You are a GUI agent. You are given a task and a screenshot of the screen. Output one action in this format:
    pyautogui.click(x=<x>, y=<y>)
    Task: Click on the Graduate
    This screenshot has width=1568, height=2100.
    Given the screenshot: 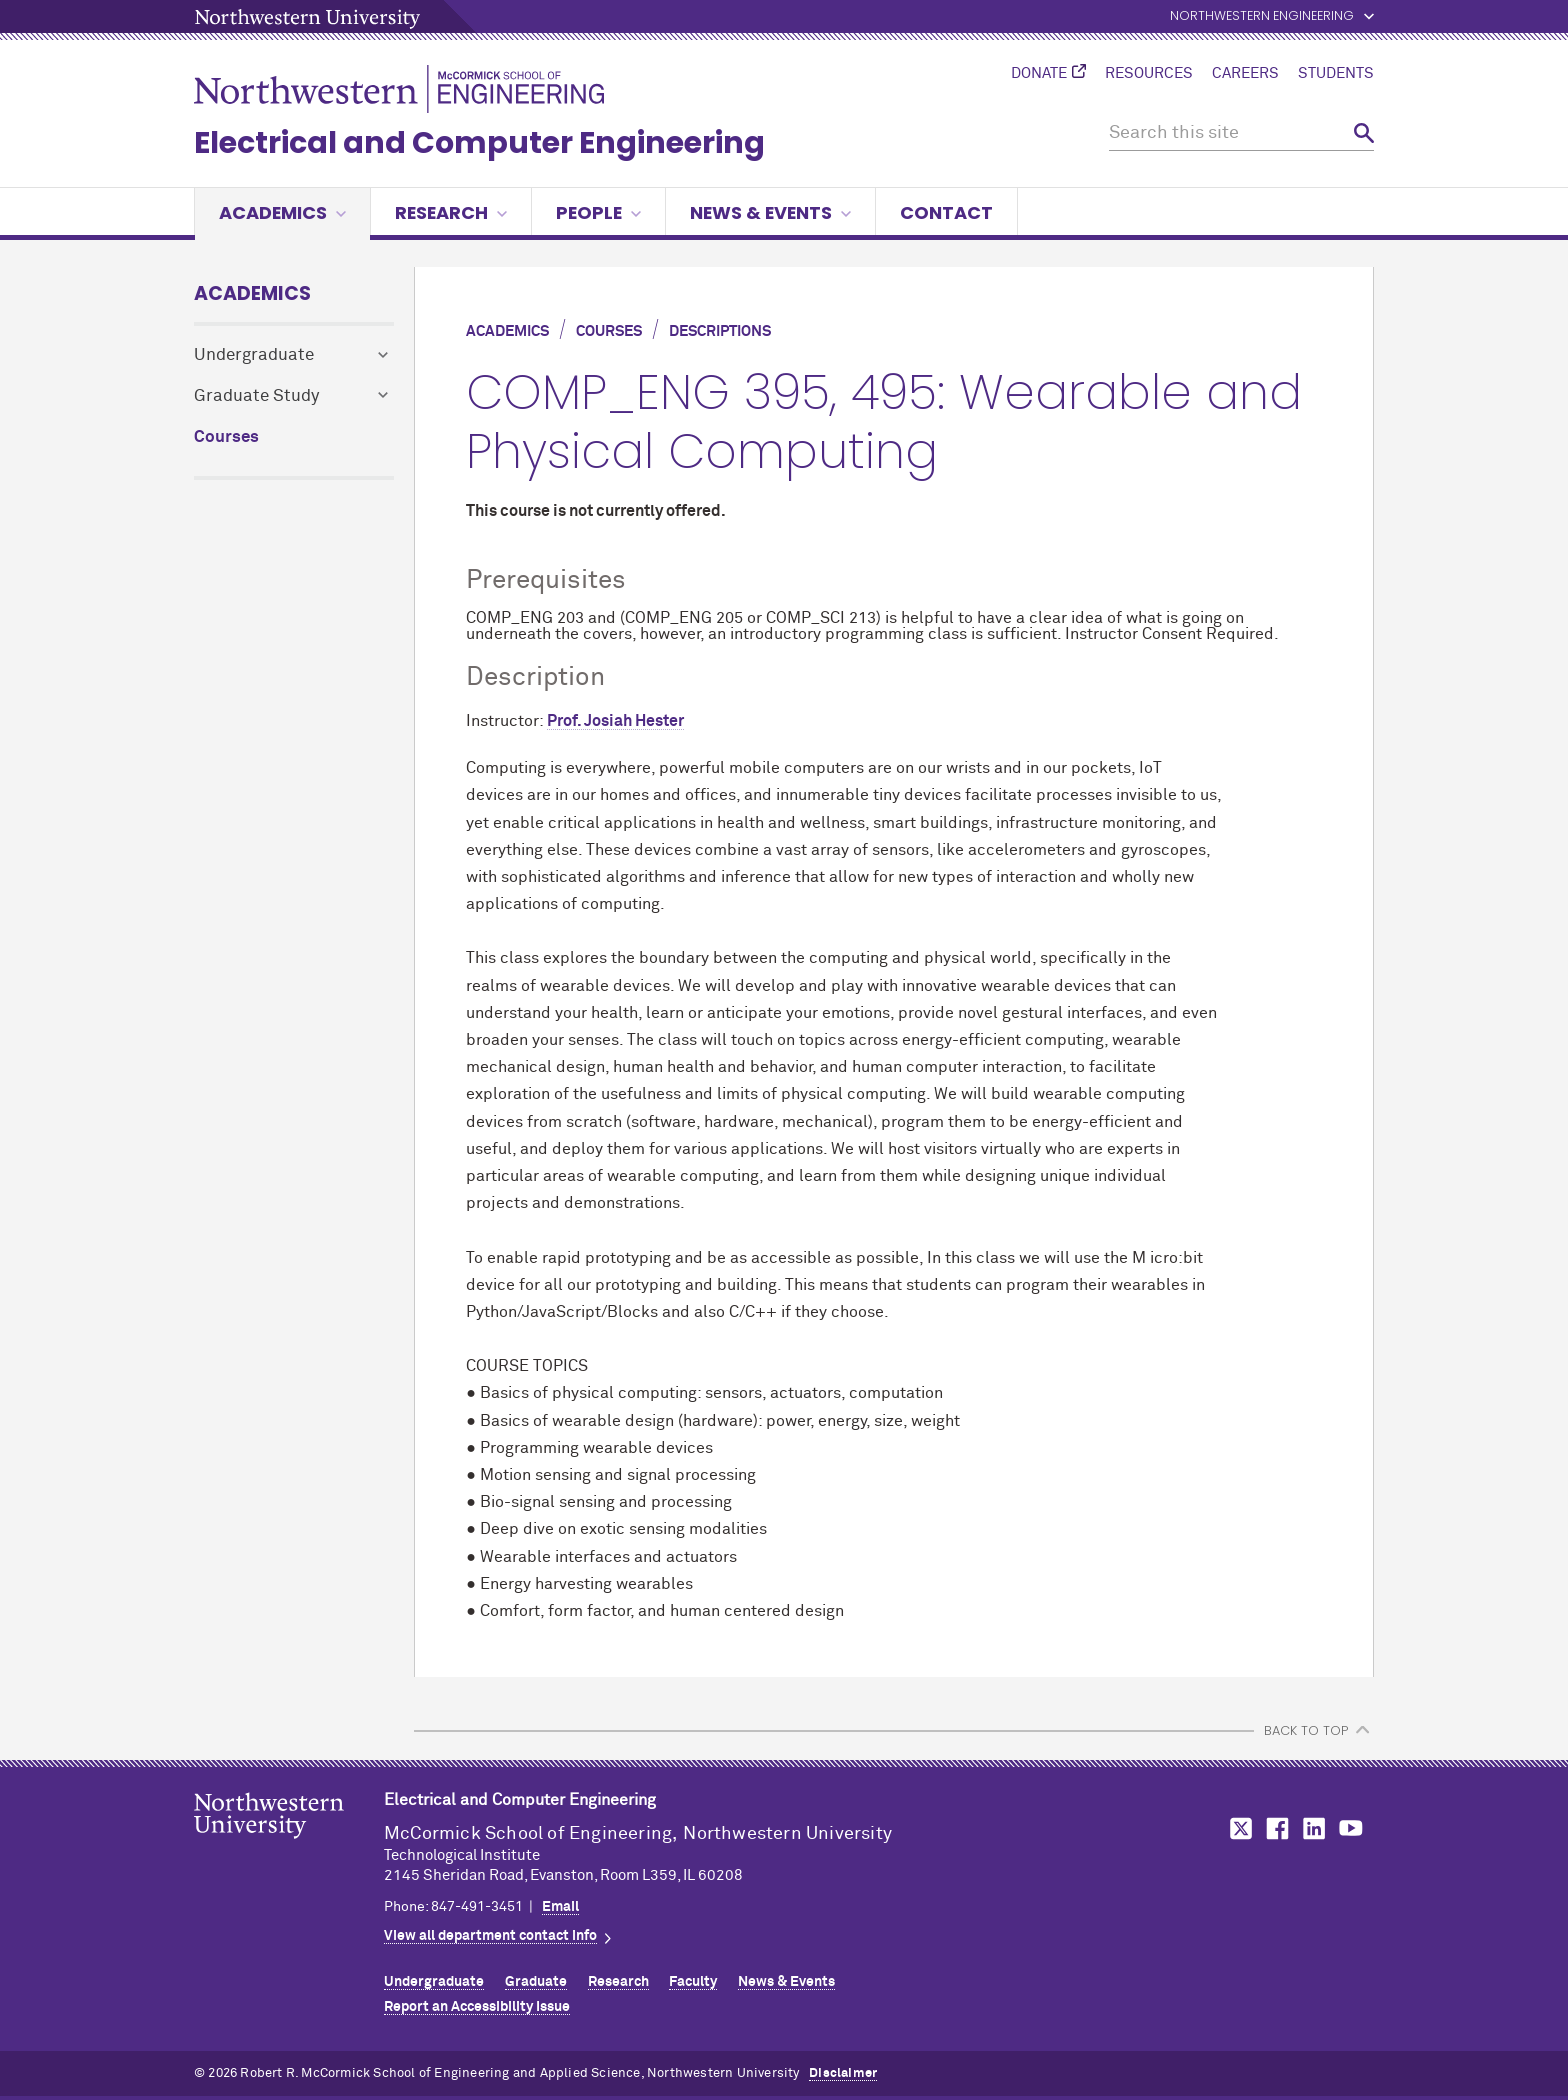 What is the action you would take?
    pyautogui.click(x=536, y=1982)
    